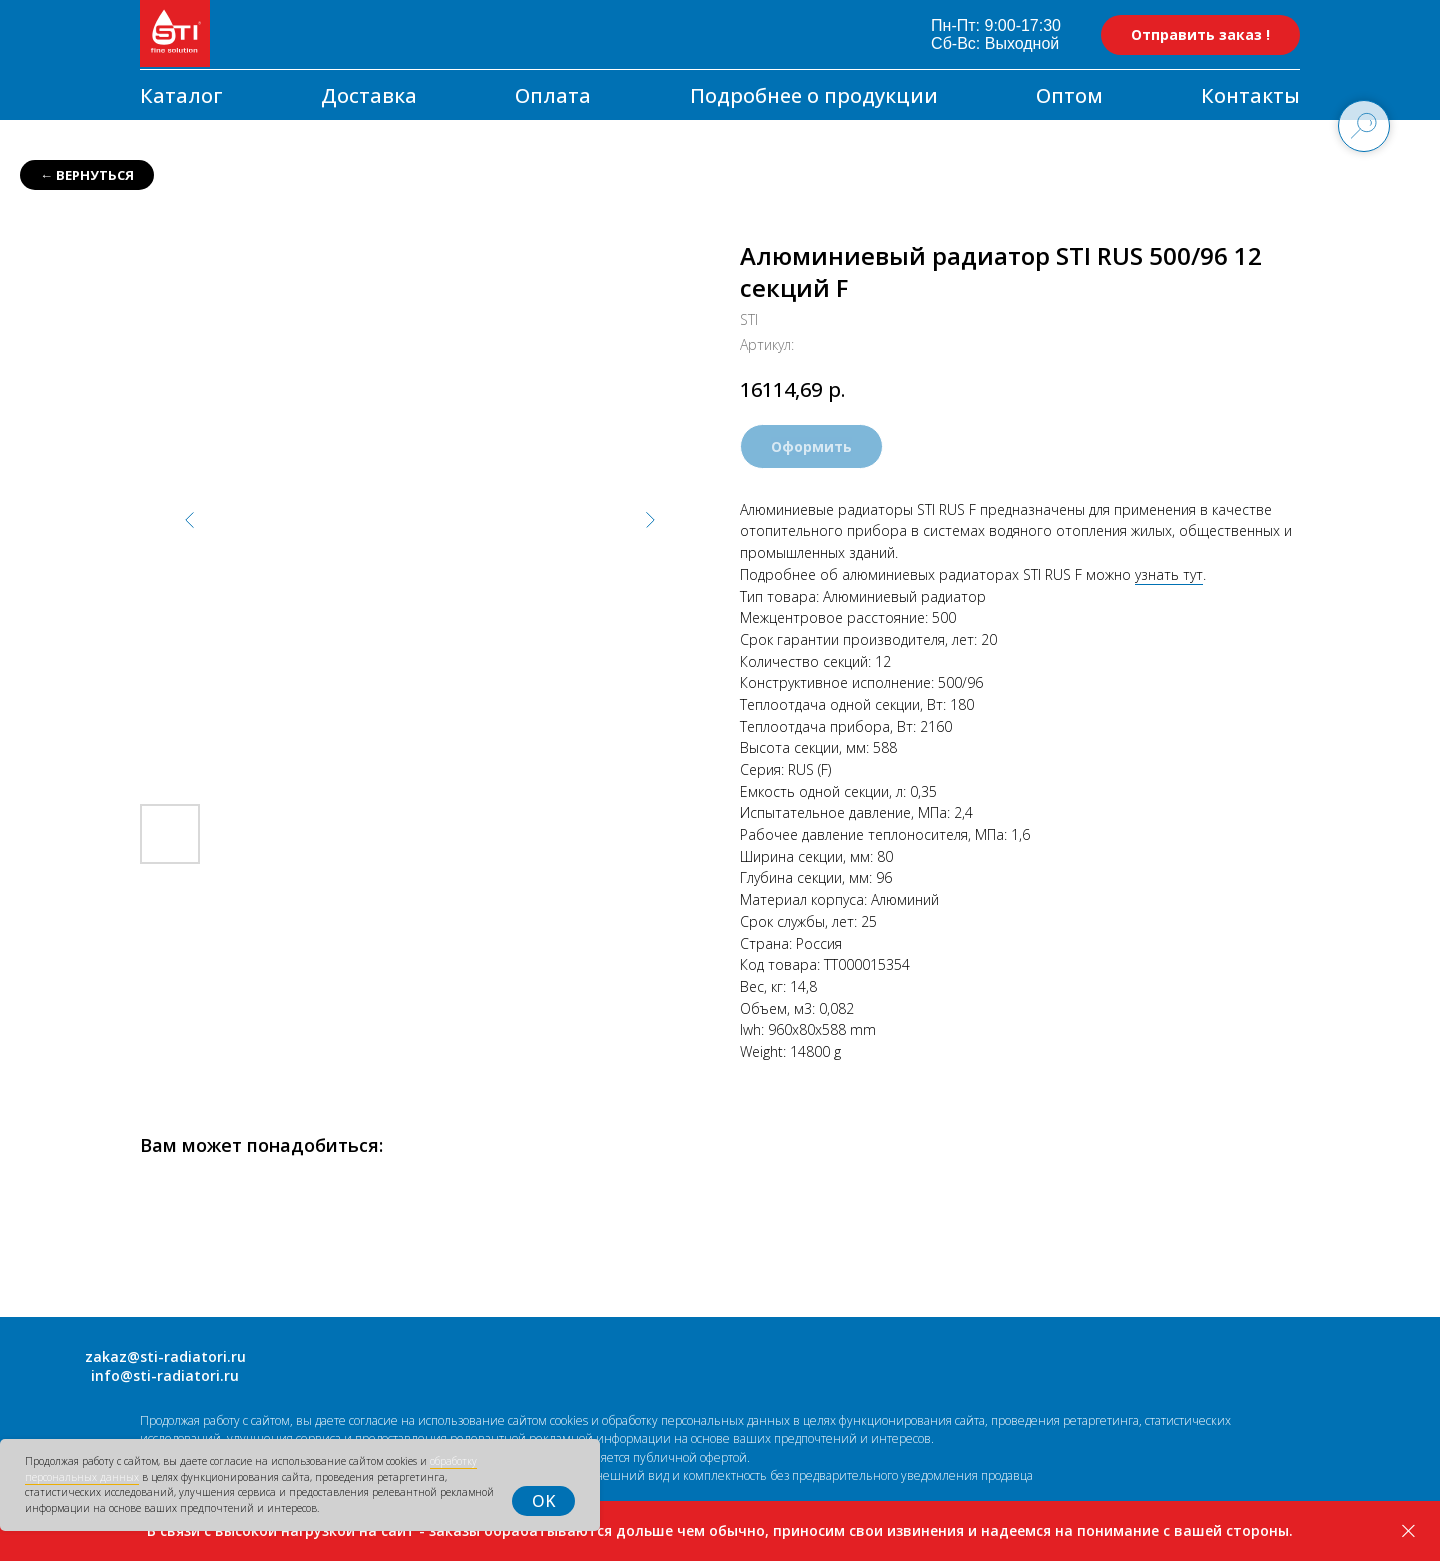  Describe the element at coordinates (369, 95) in the screenshot. I see `Доставка` at that location.